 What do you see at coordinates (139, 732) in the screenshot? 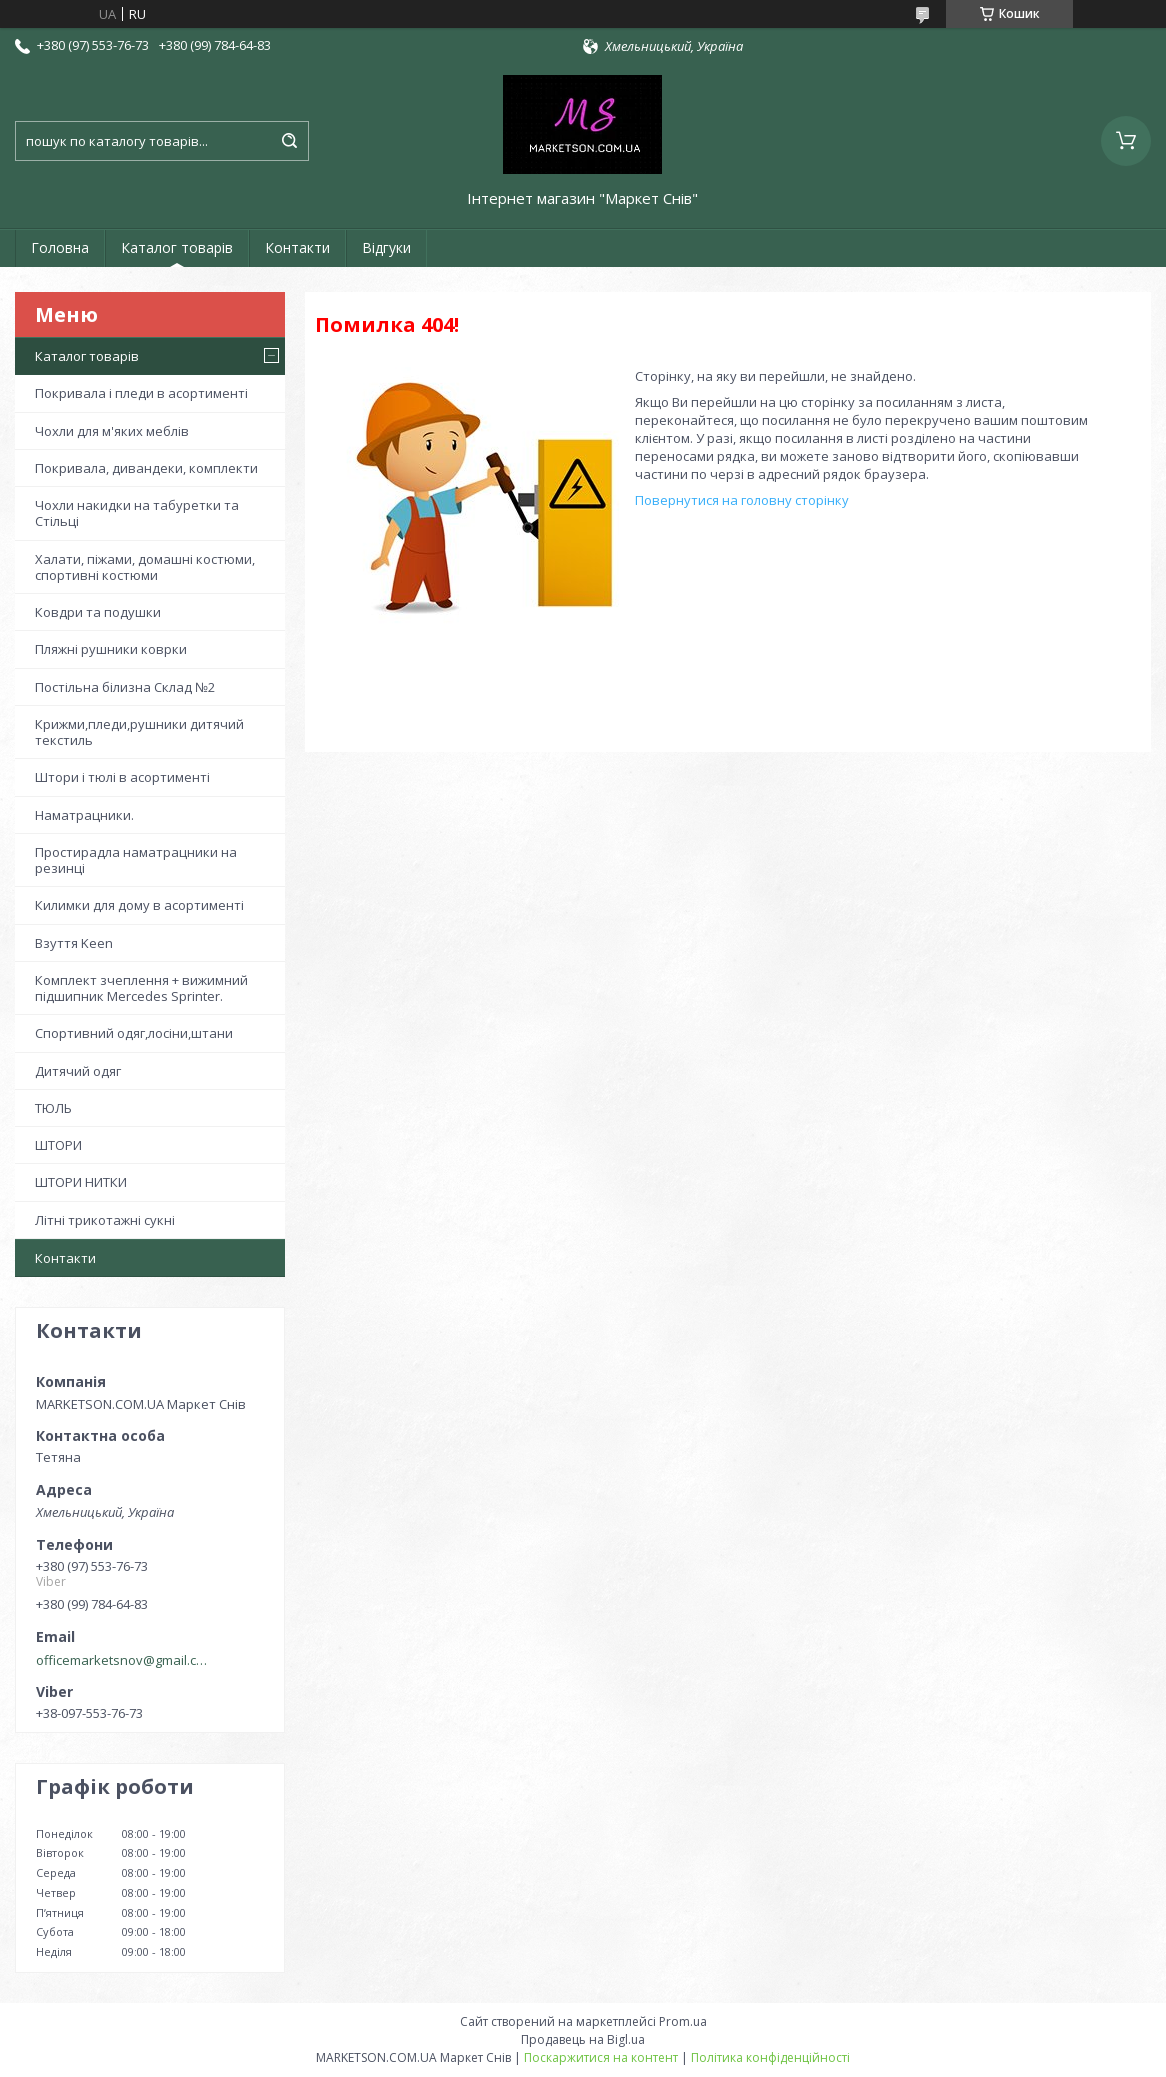
I see `Крижми,пледи,рушники дитячий текстиль` at bounding box center [139, 732].